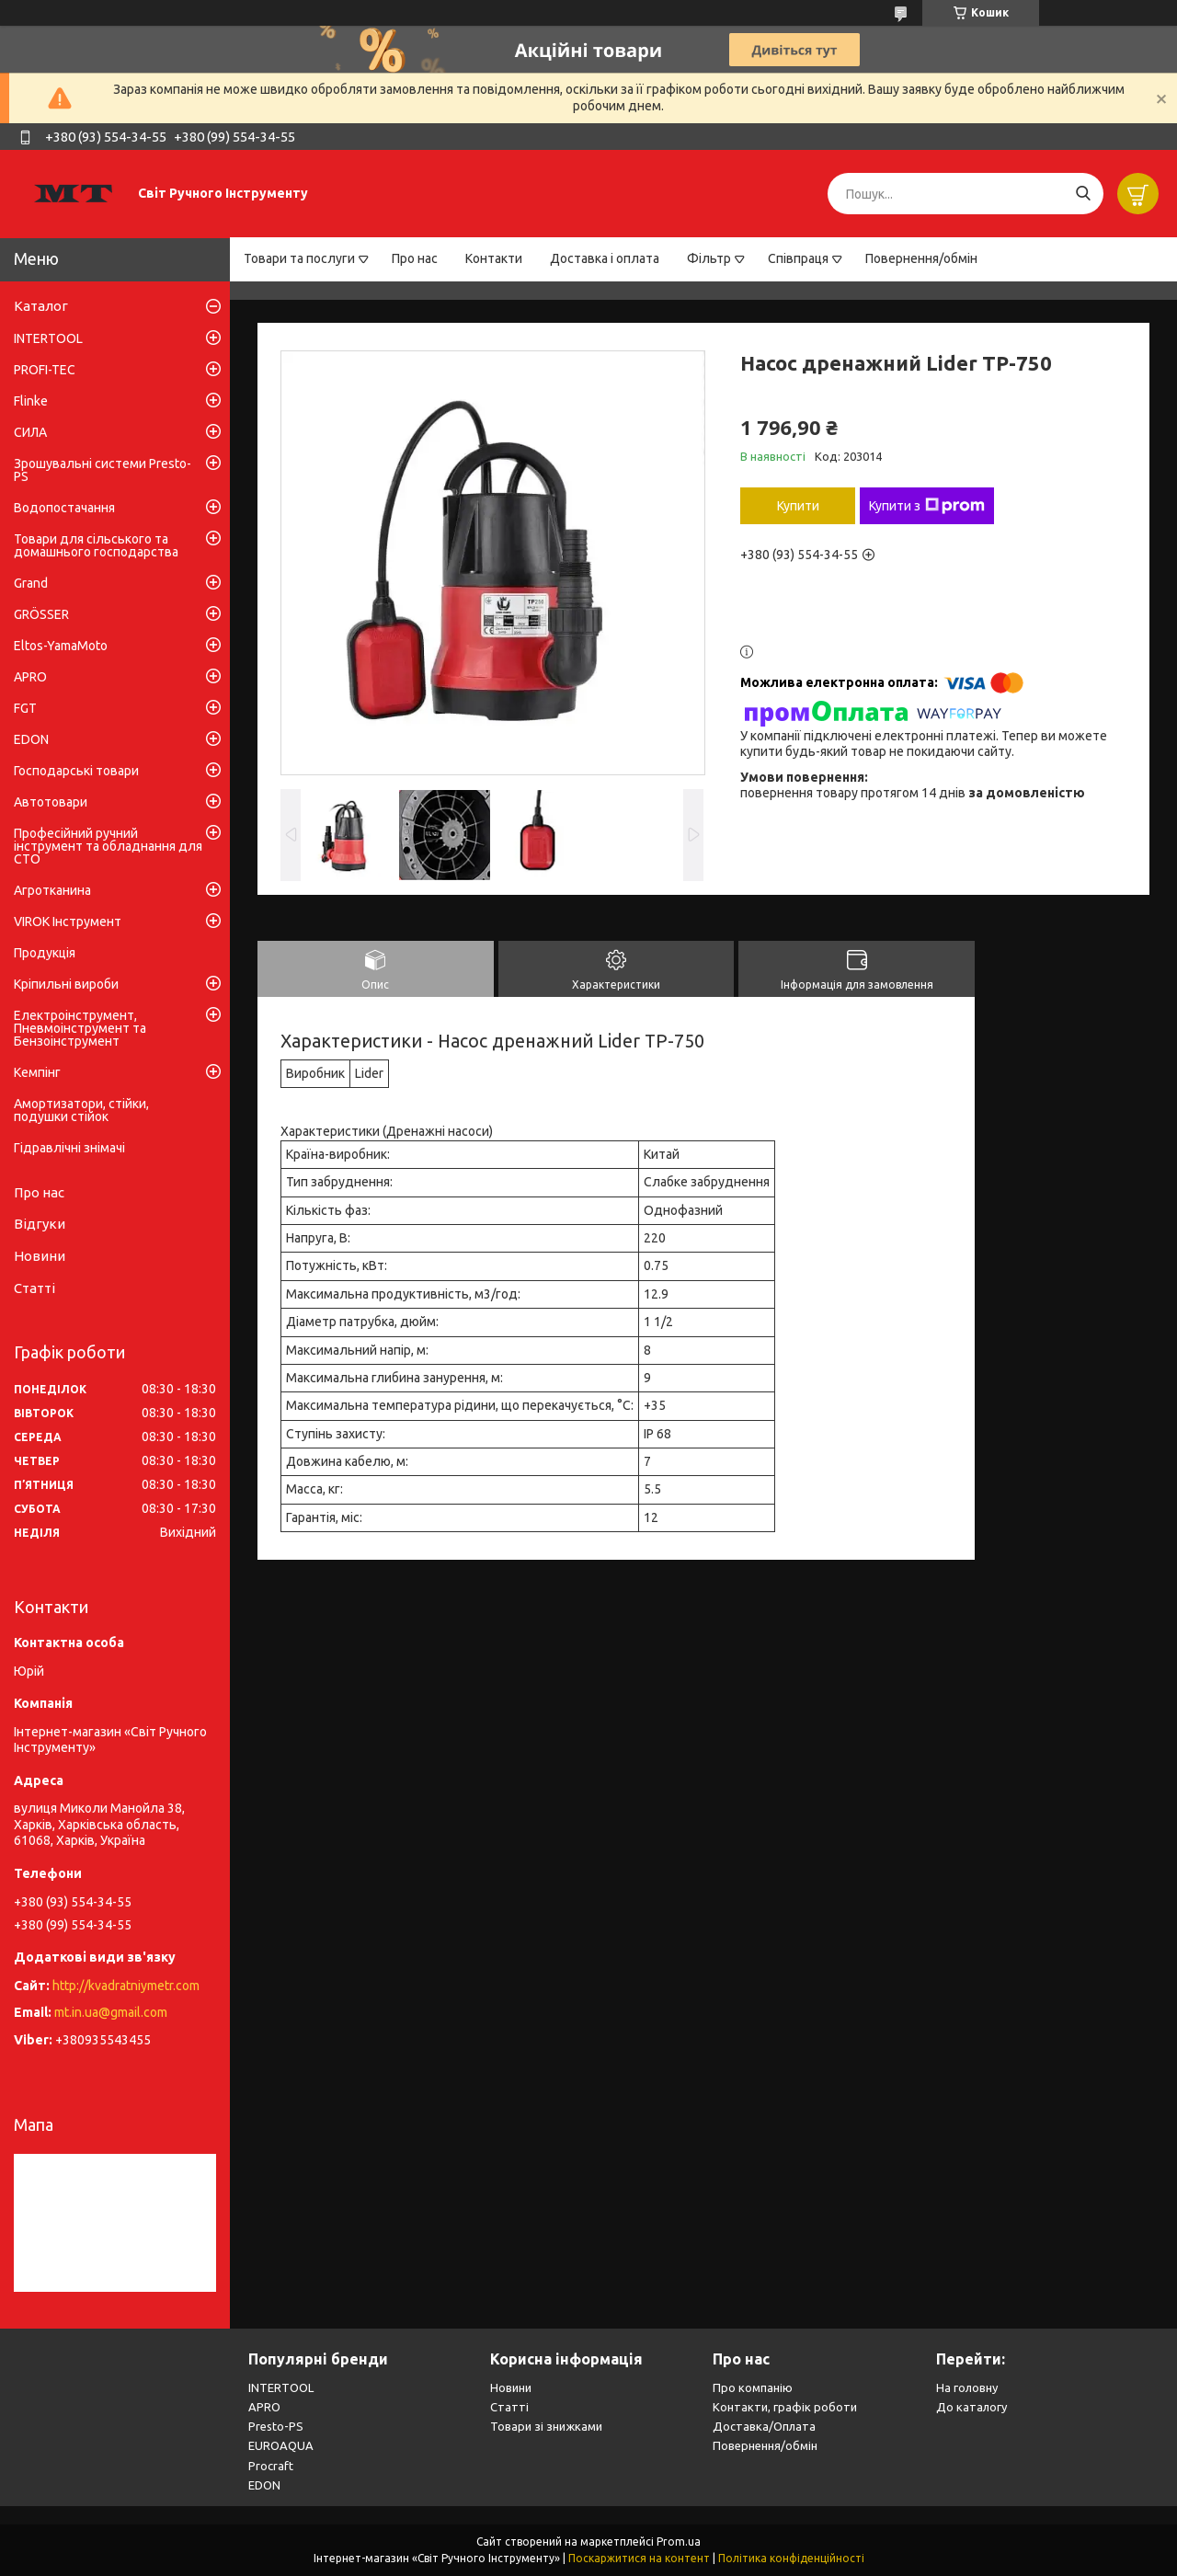  Describe the element at coordinates (30, 432) in the screenshot. I see `СИЛА` at that location.